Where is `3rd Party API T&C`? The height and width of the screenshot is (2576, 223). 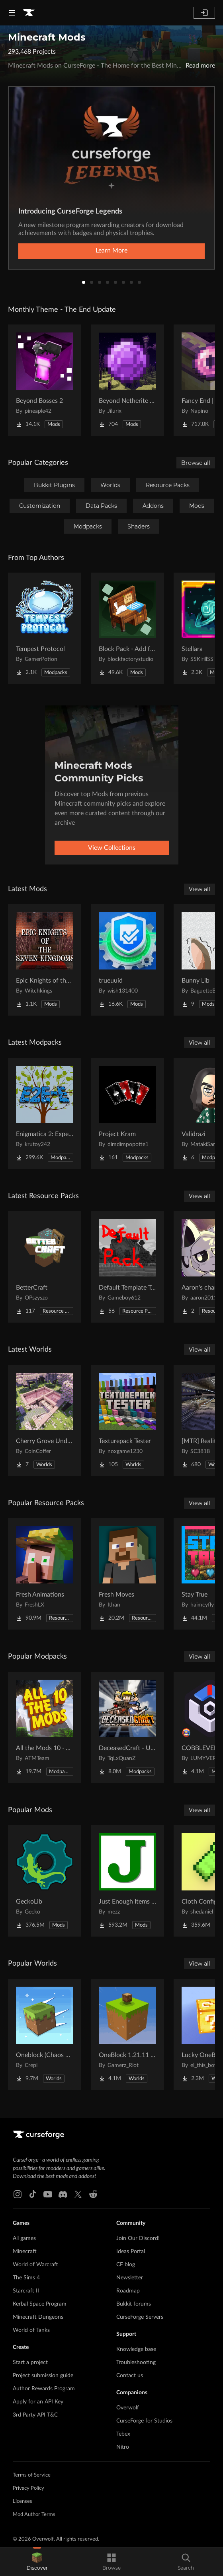 3rd Party API T&C is located at coordinates (35, 2415).